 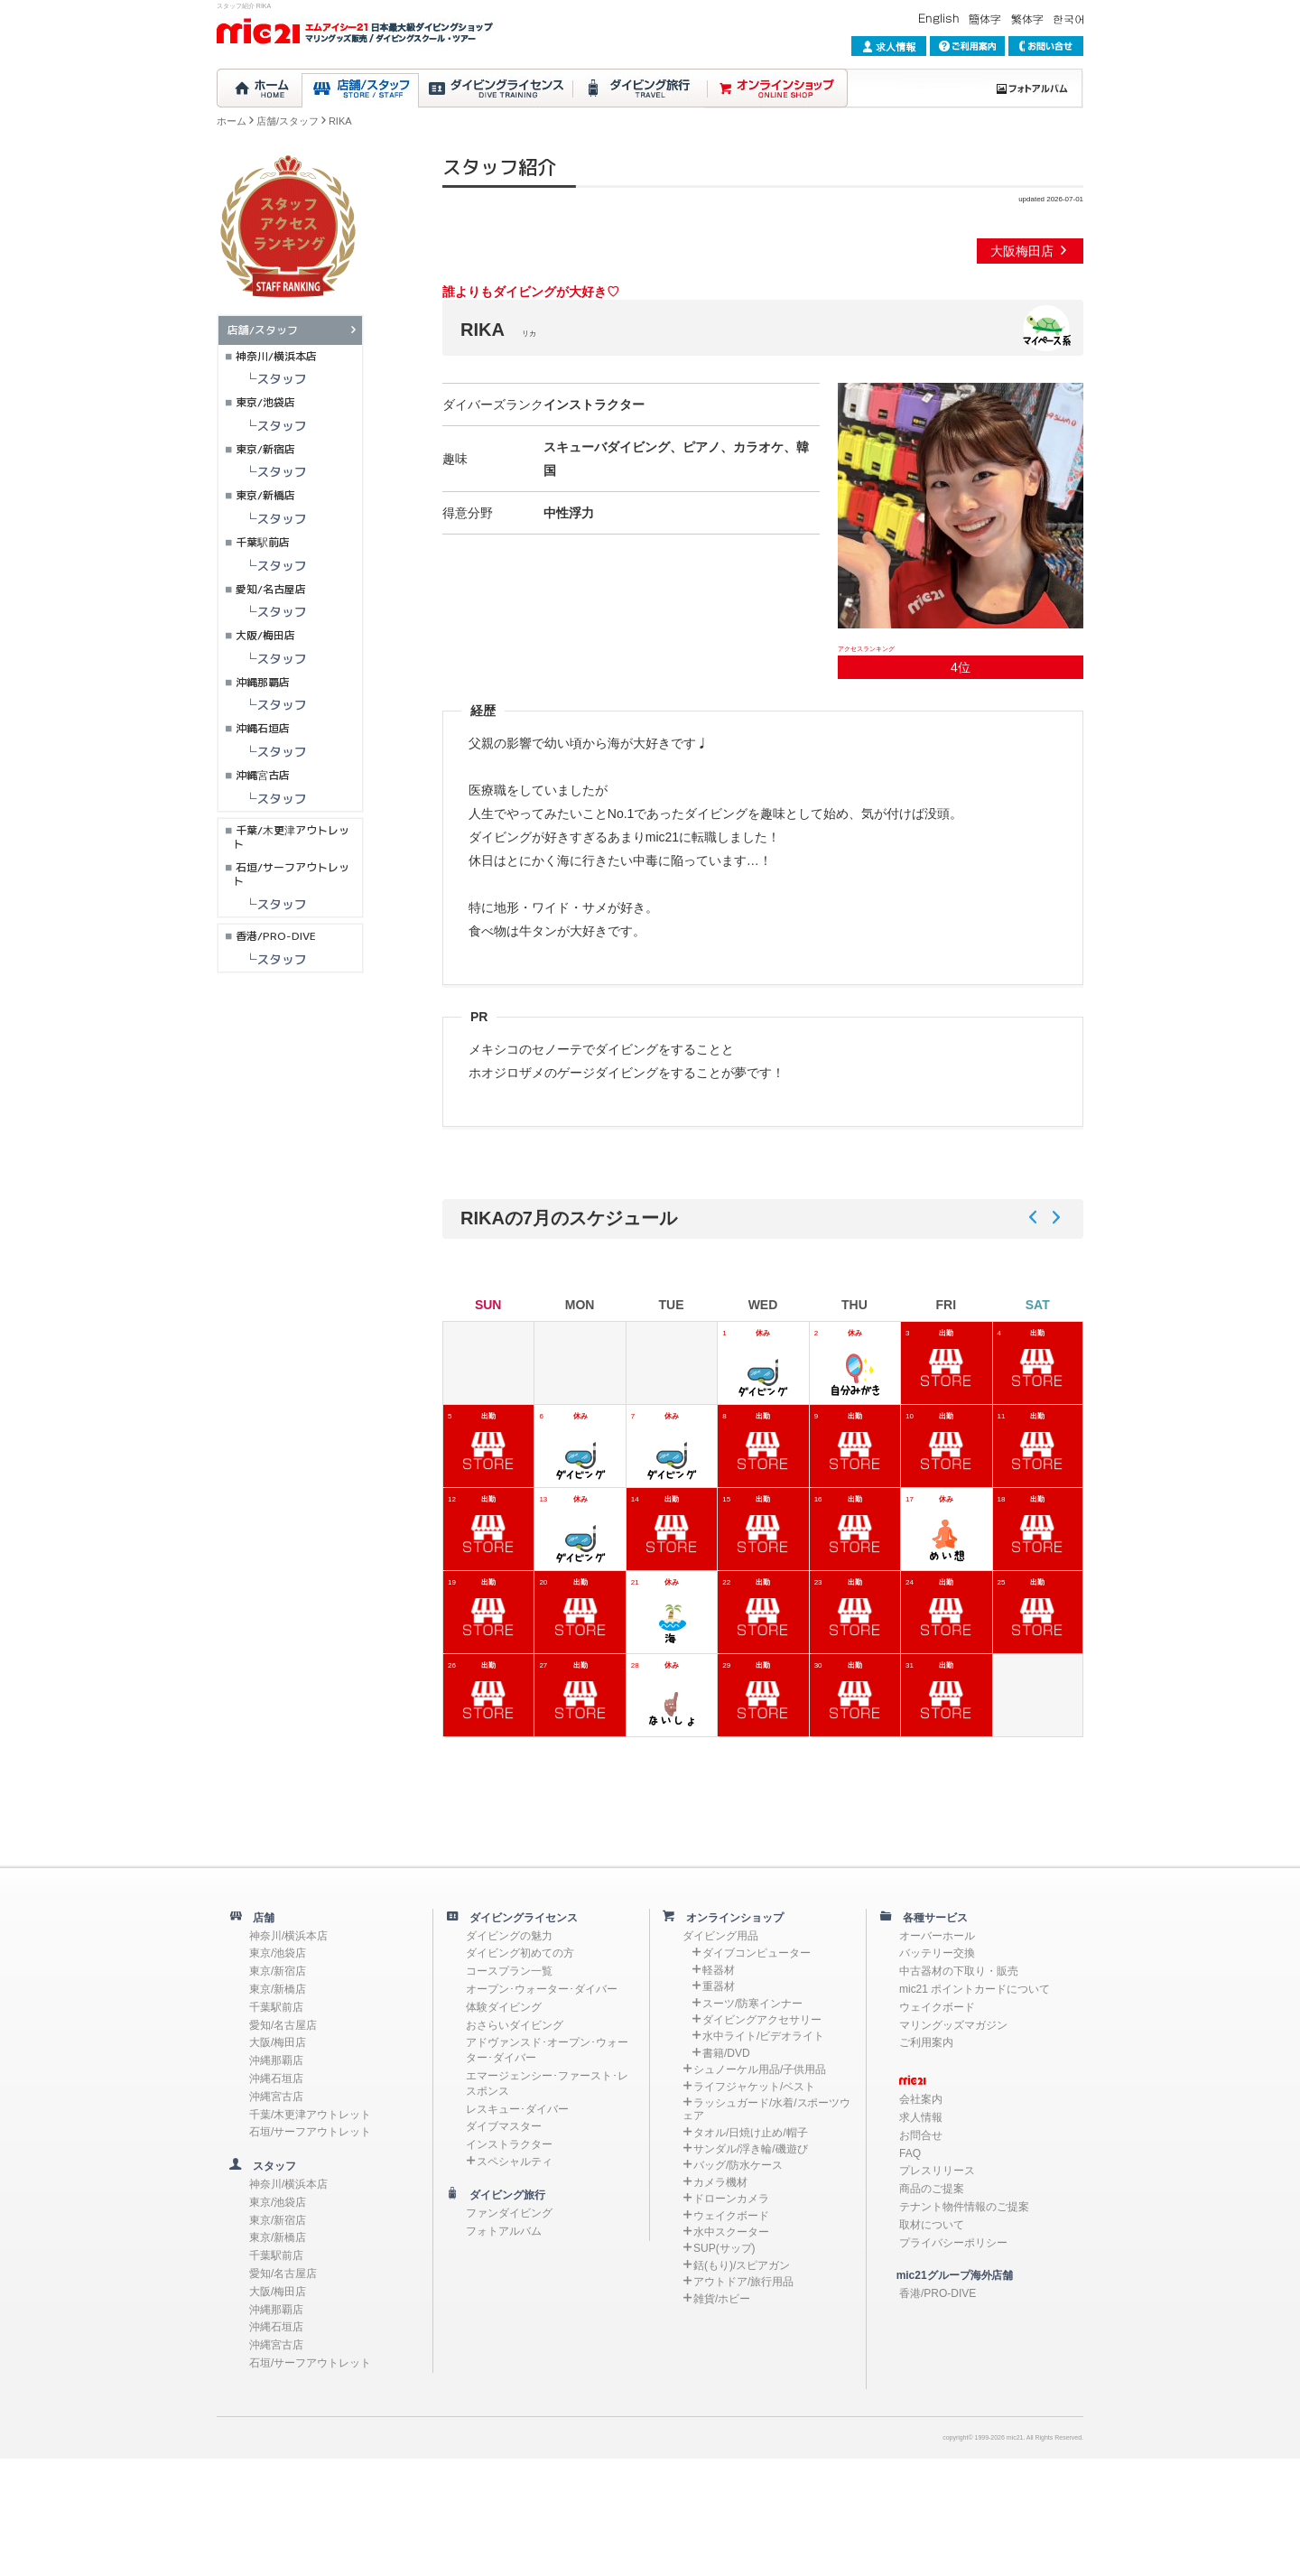 What do you see at coordinates (514, 2025) in the screenshot?
I see `おさらいダイビング` at bounding box center [514, 2025].